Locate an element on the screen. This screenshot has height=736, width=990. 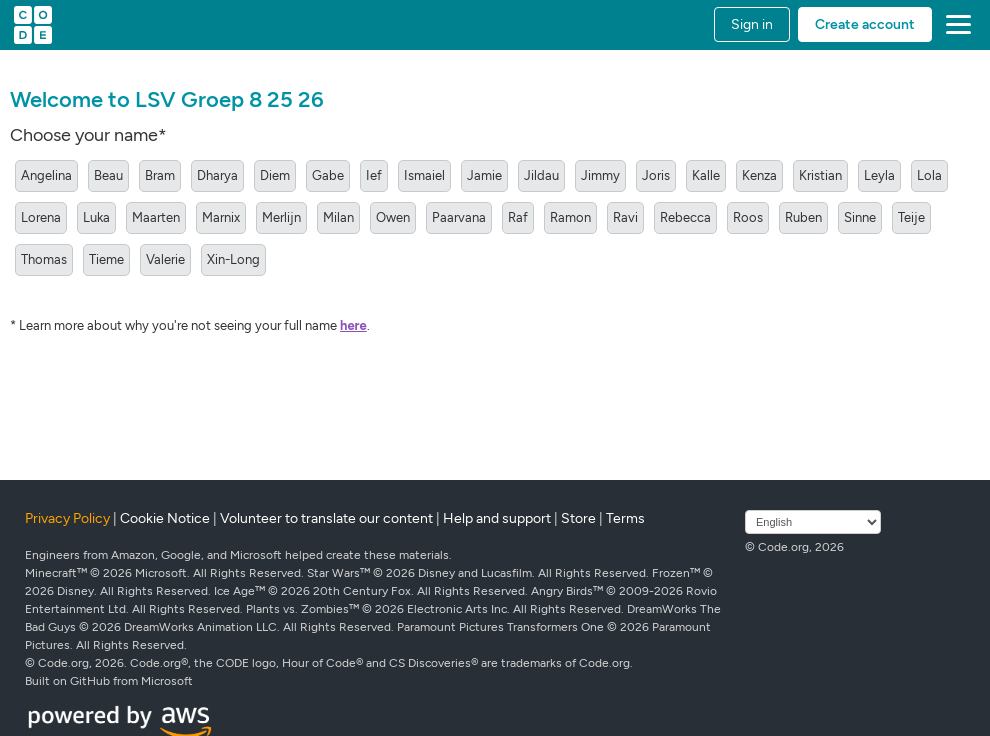
[button] is located at coordinates (954, 25).